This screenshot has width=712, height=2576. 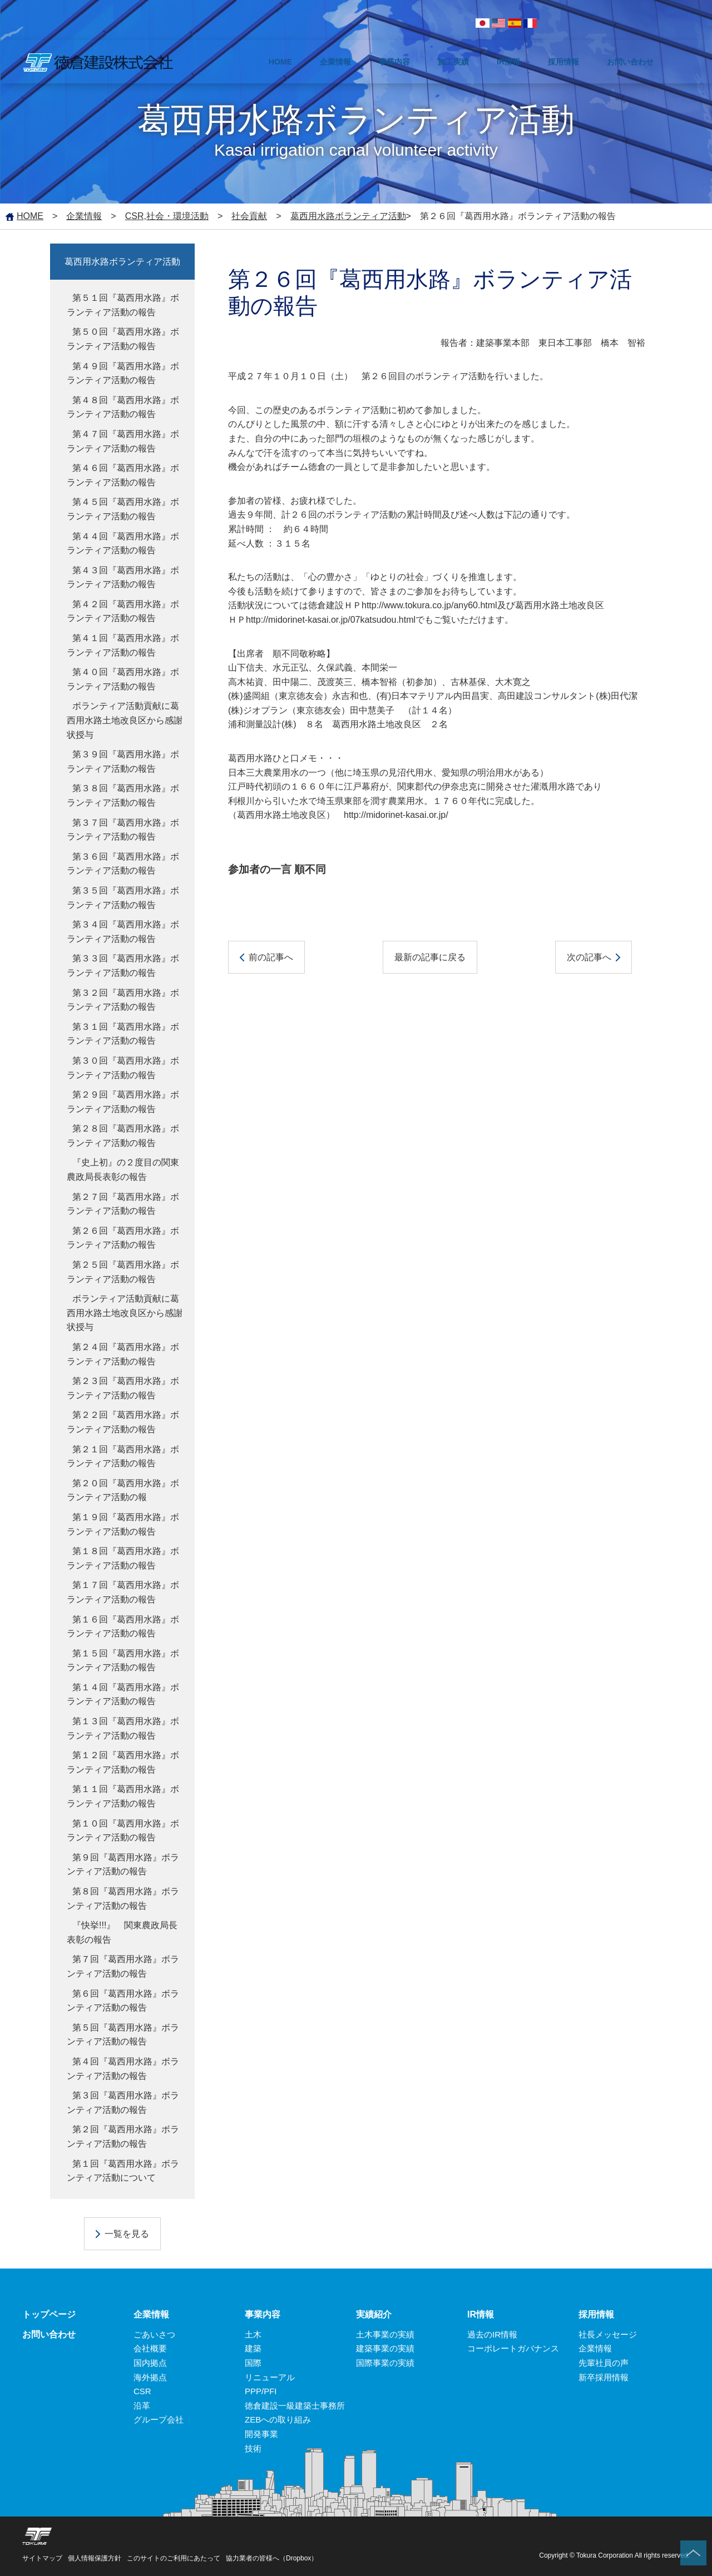 I want to click on http://midorinet-kasai.or.jp/, so click(x=396, y=815).